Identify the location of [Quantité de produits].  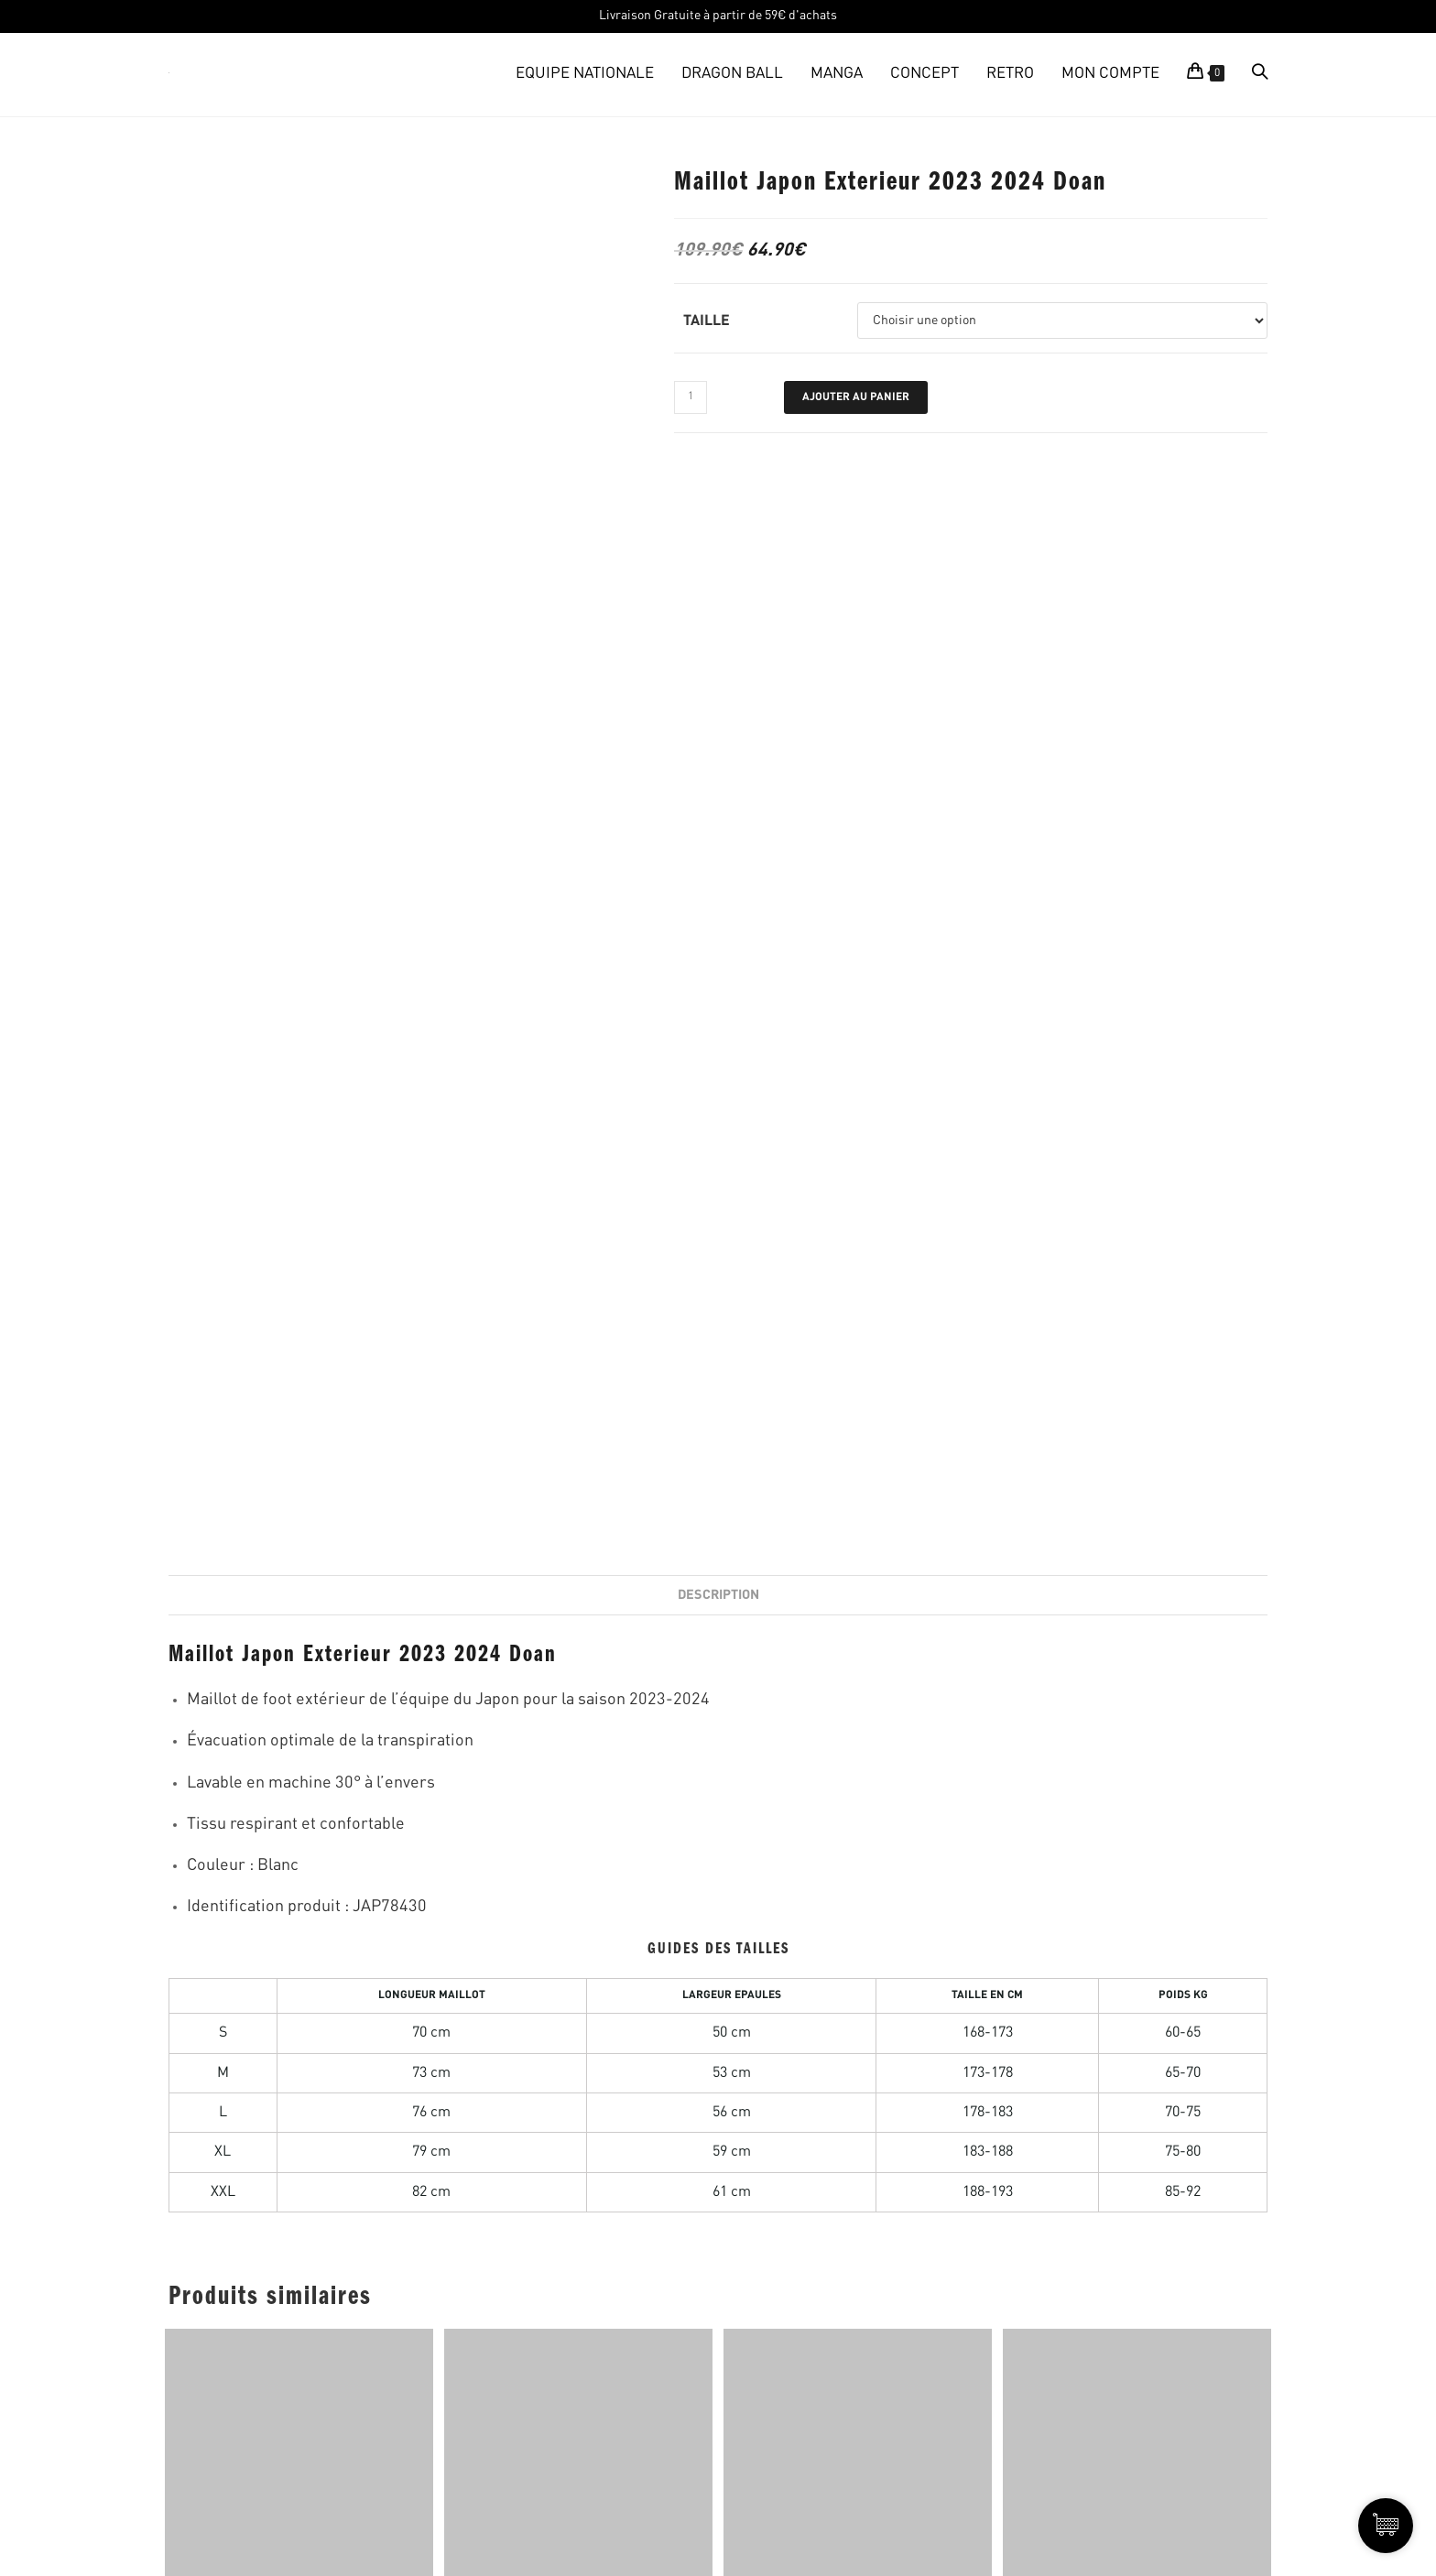
(690, 397).